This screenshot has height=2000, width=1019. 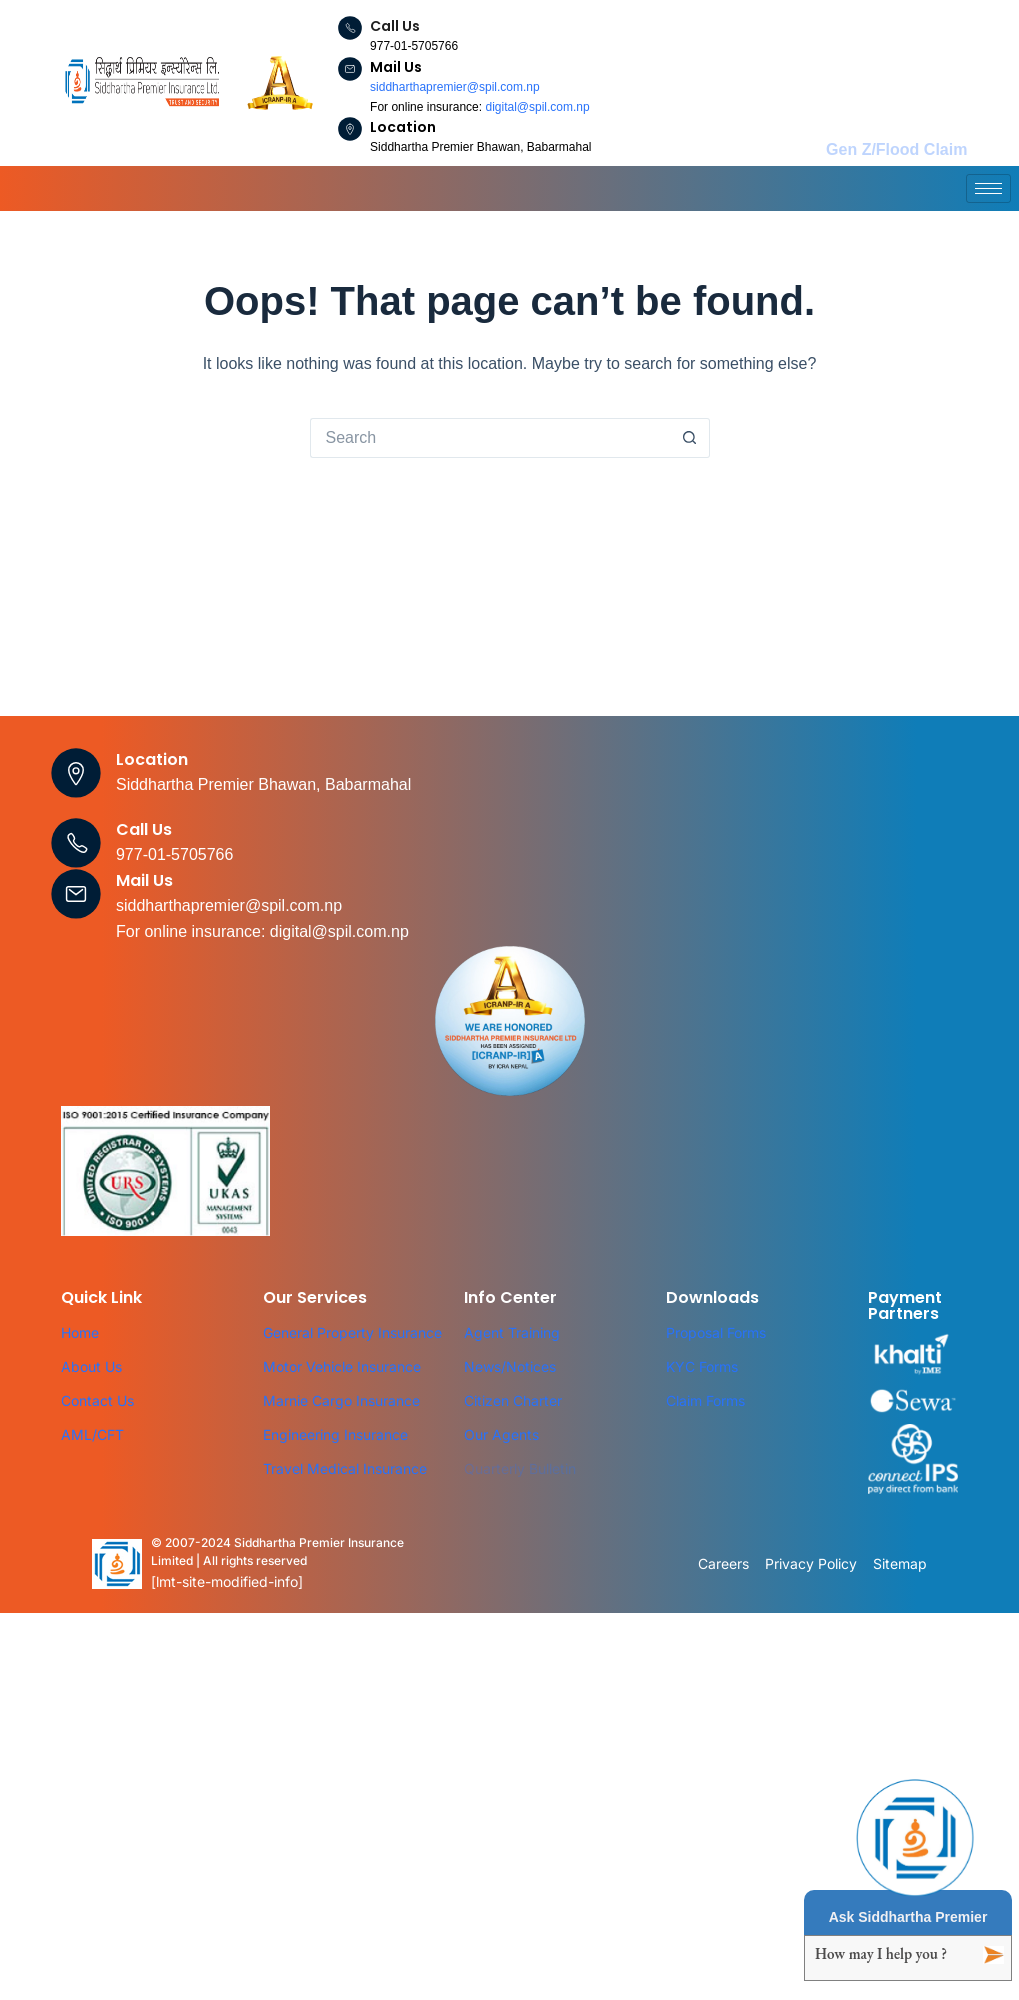 What do you see at coordinates (716, 1332) in the screenshot?
I see `Proposal Forms` at bounding box center [716, 1332].